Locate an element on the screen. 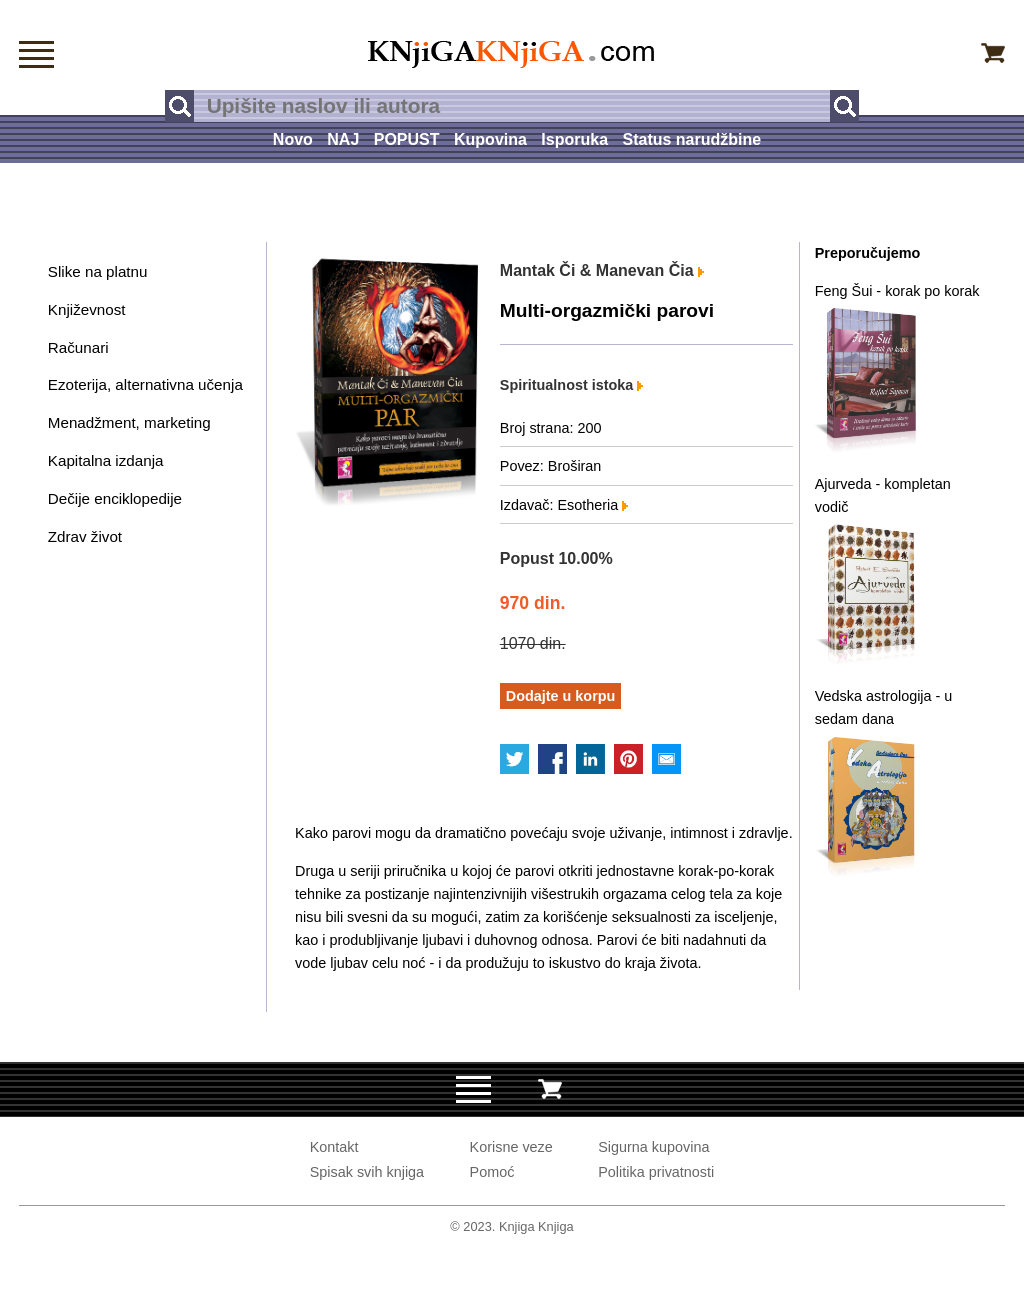 The image size is (1024, 1305). Kontakt is located at coordinates (334, 1147).